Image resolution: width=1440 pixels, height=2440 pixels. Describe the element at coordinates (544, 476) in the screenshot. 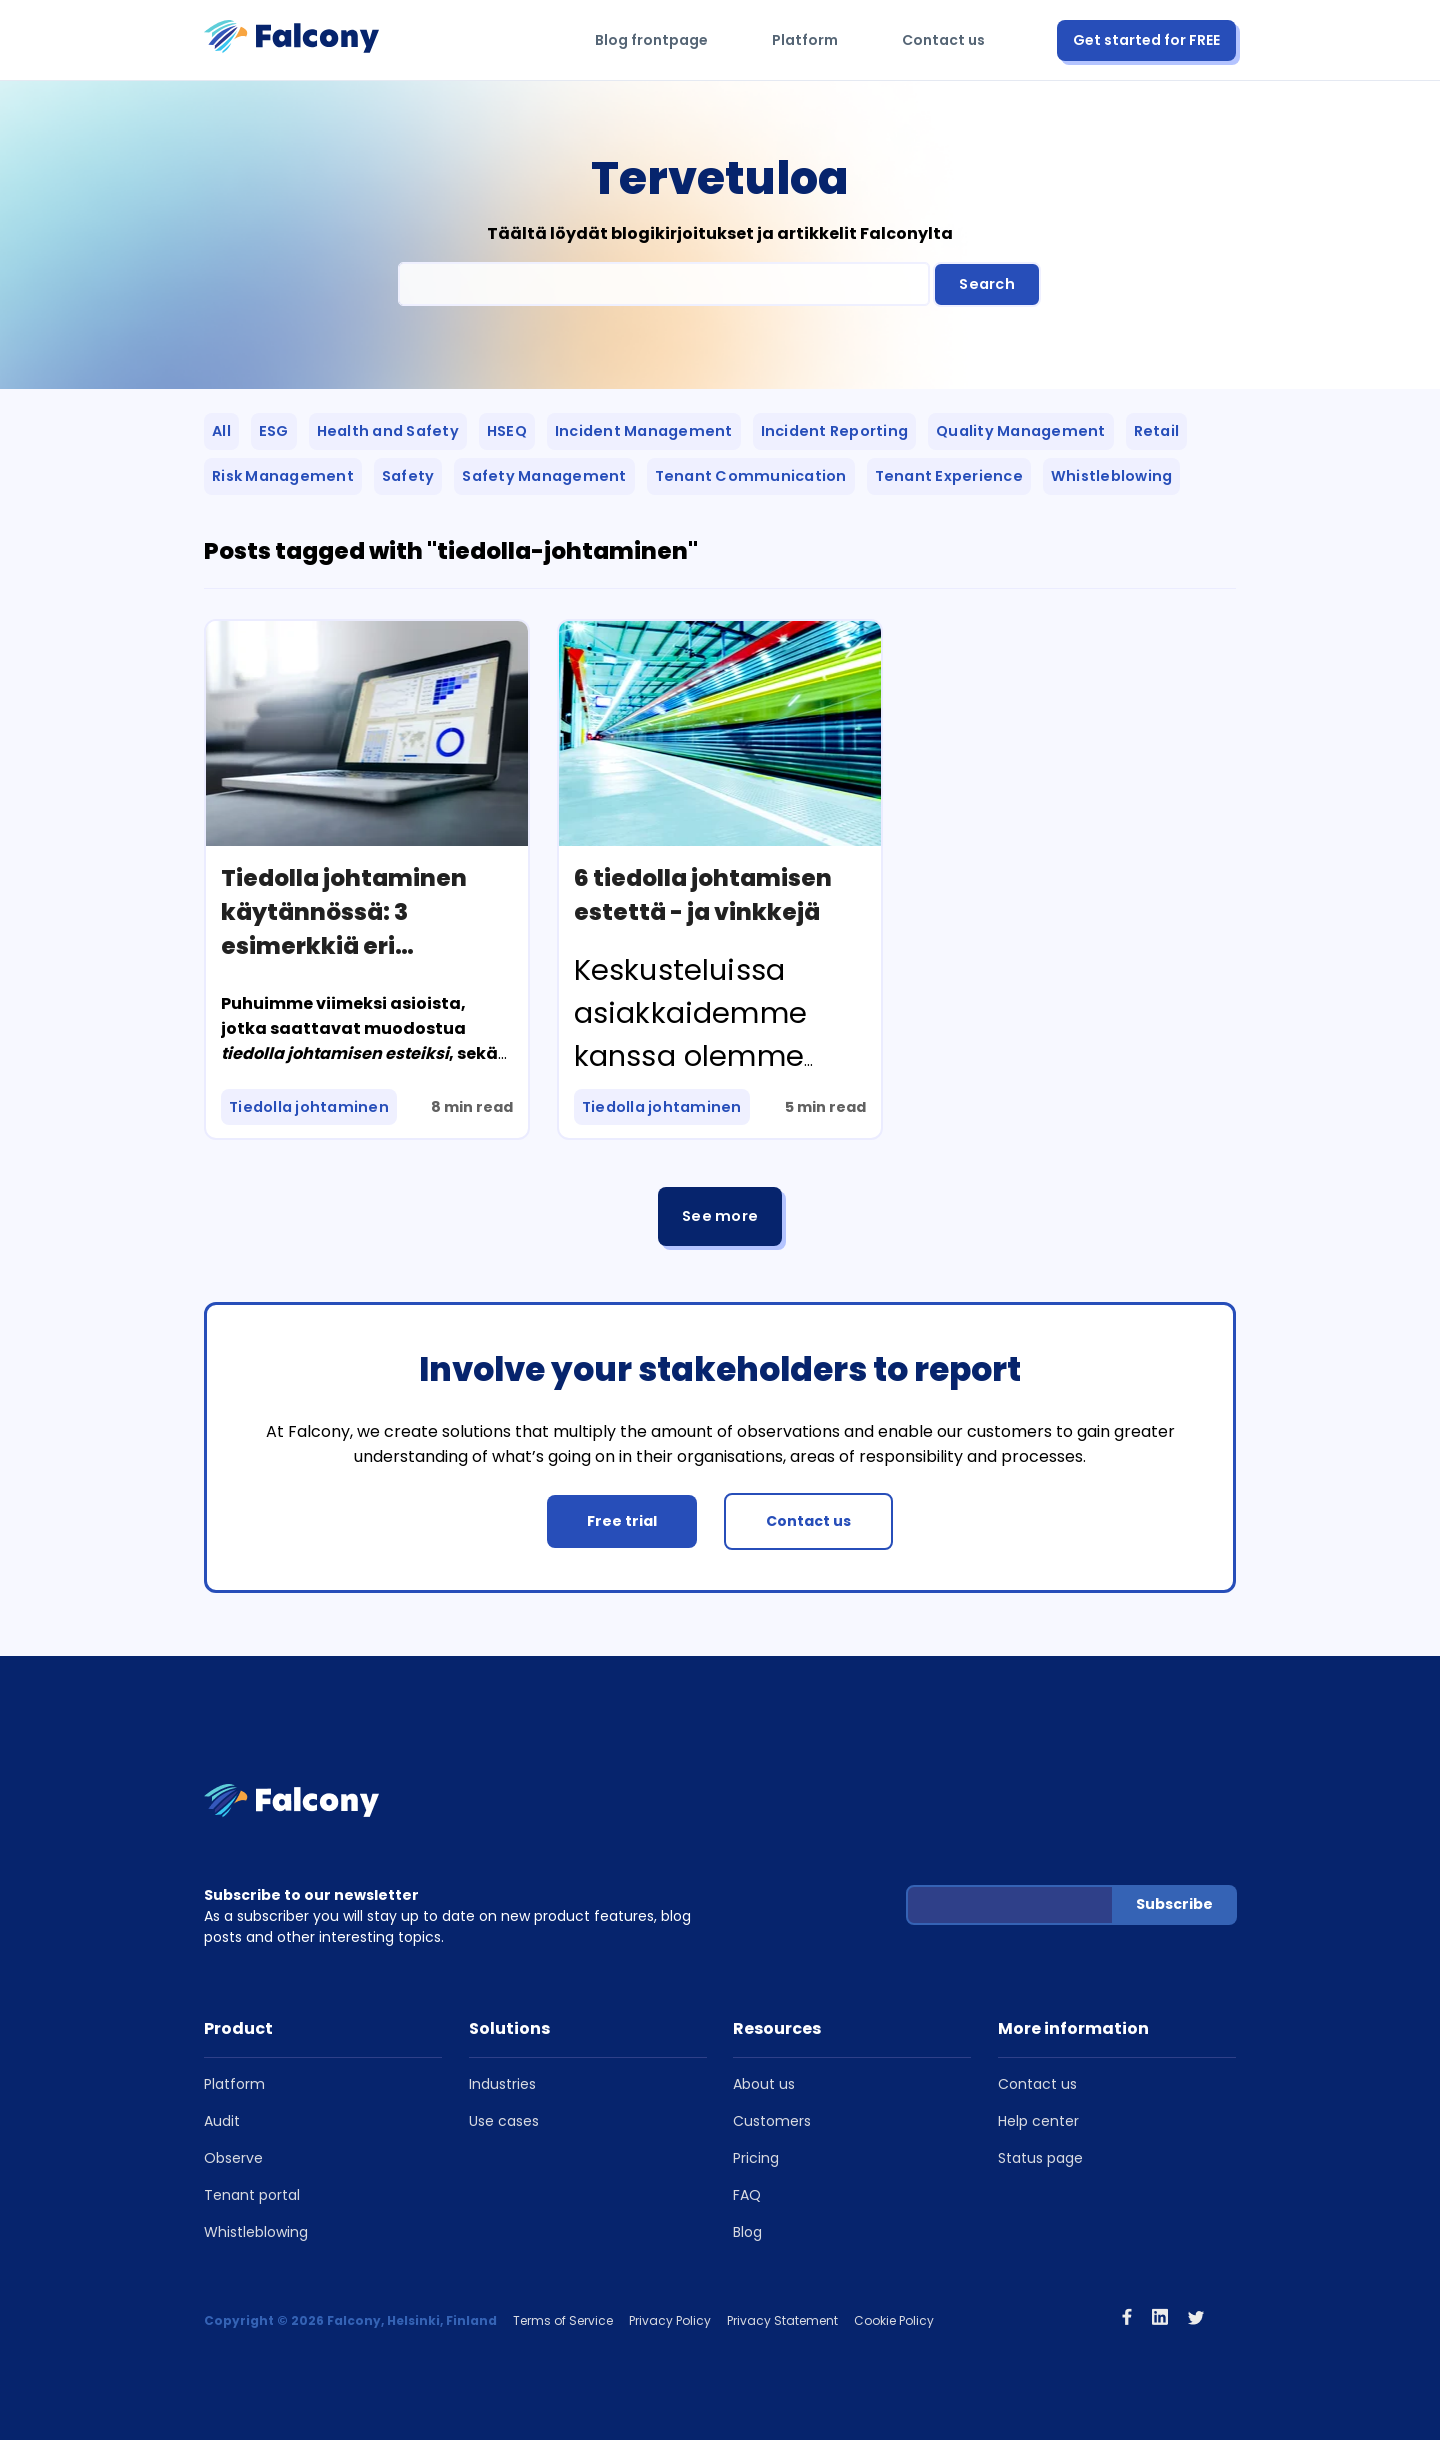

I see `Safety Management` at that location.